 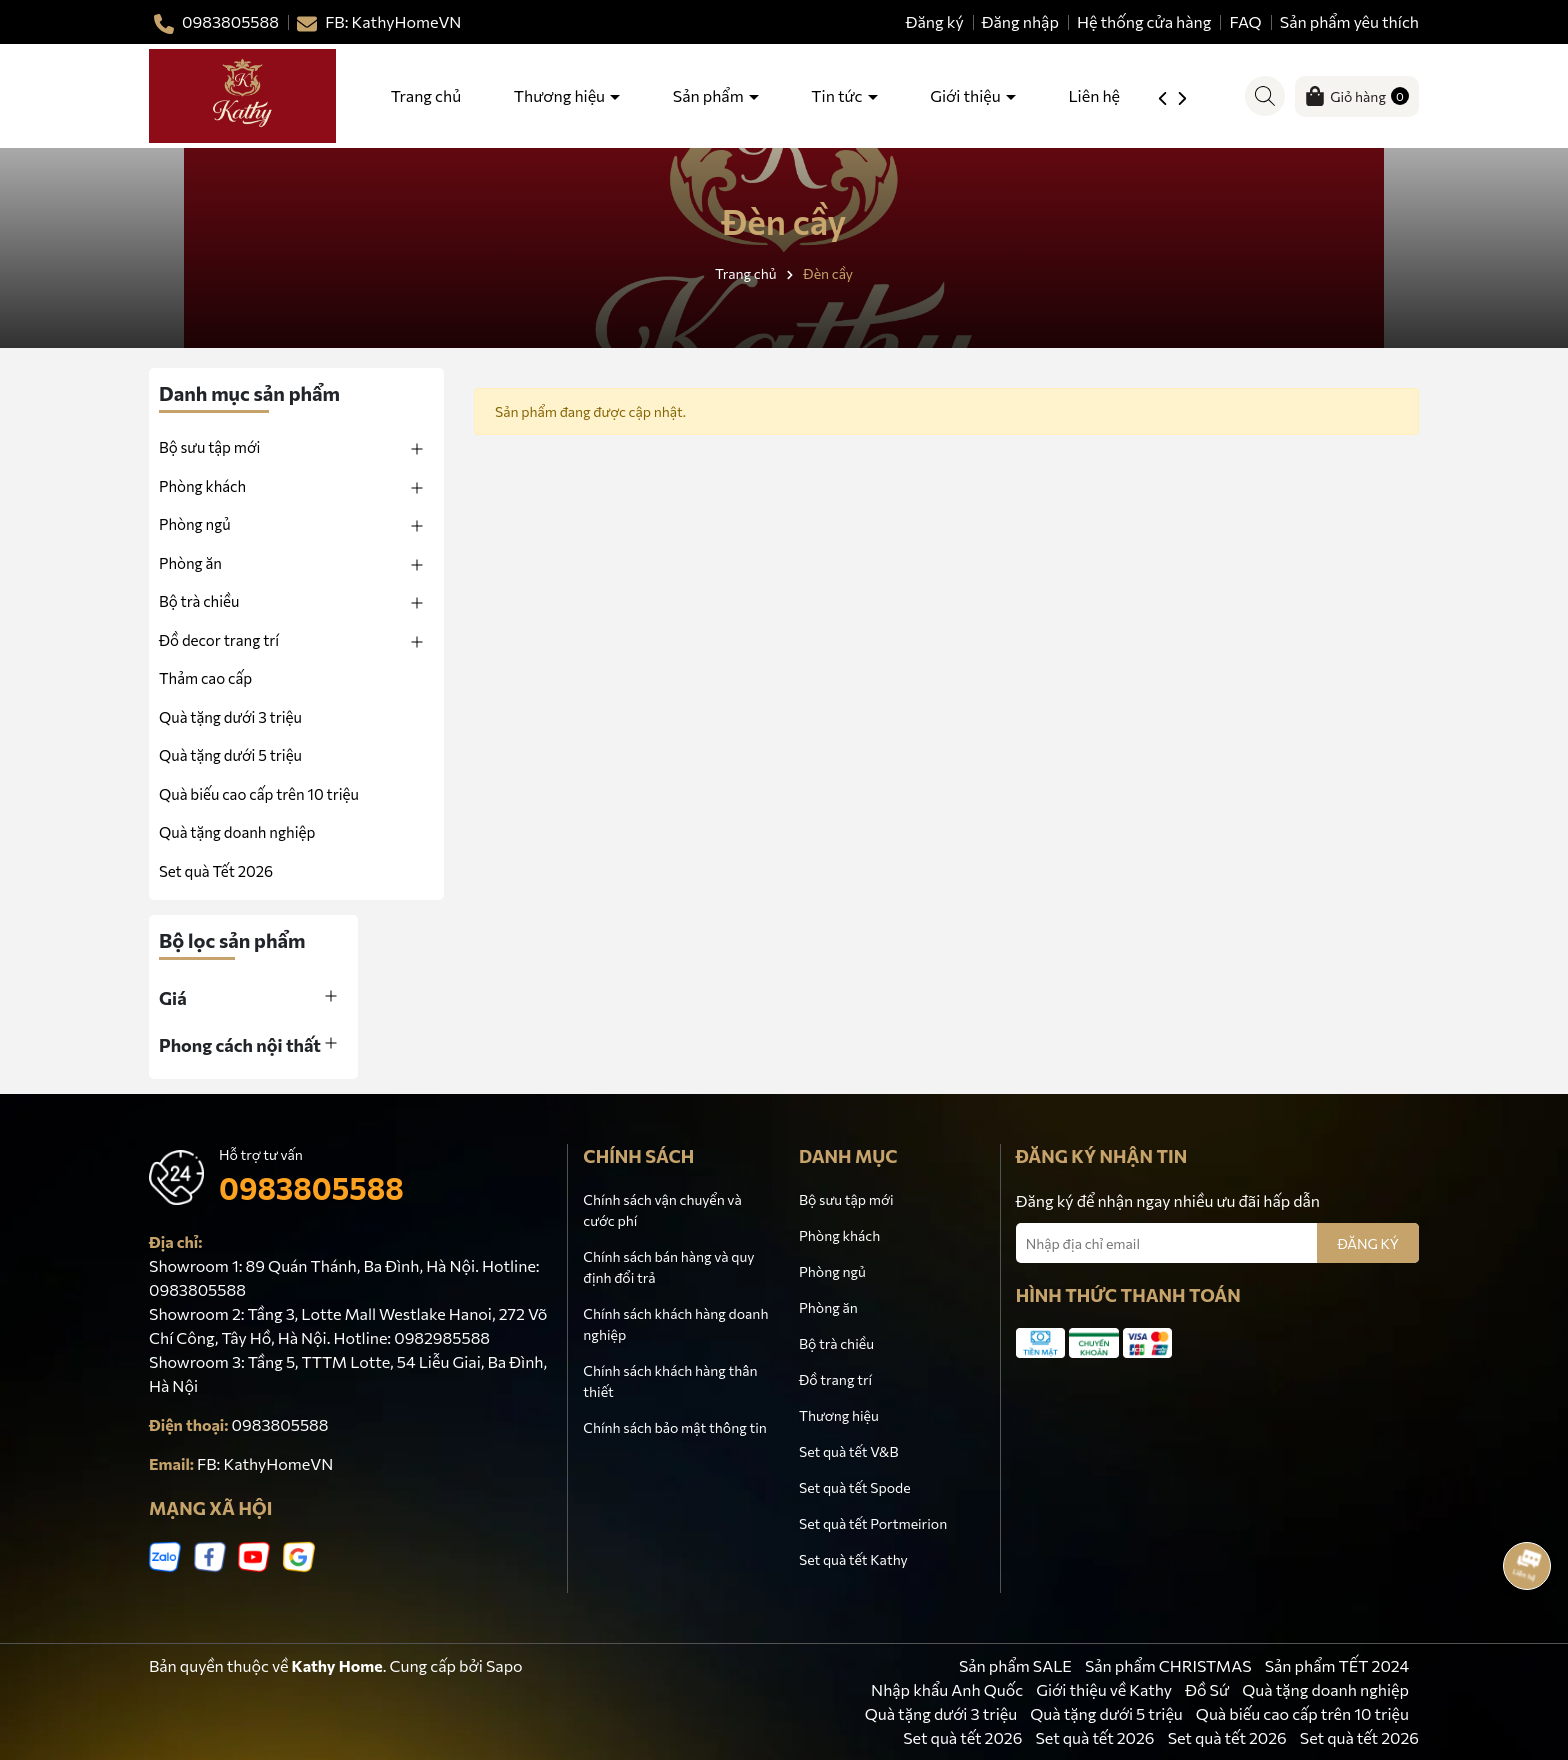 I want to click on Sản phẩm TẾT 2024, so click(x=1337, y=1665).